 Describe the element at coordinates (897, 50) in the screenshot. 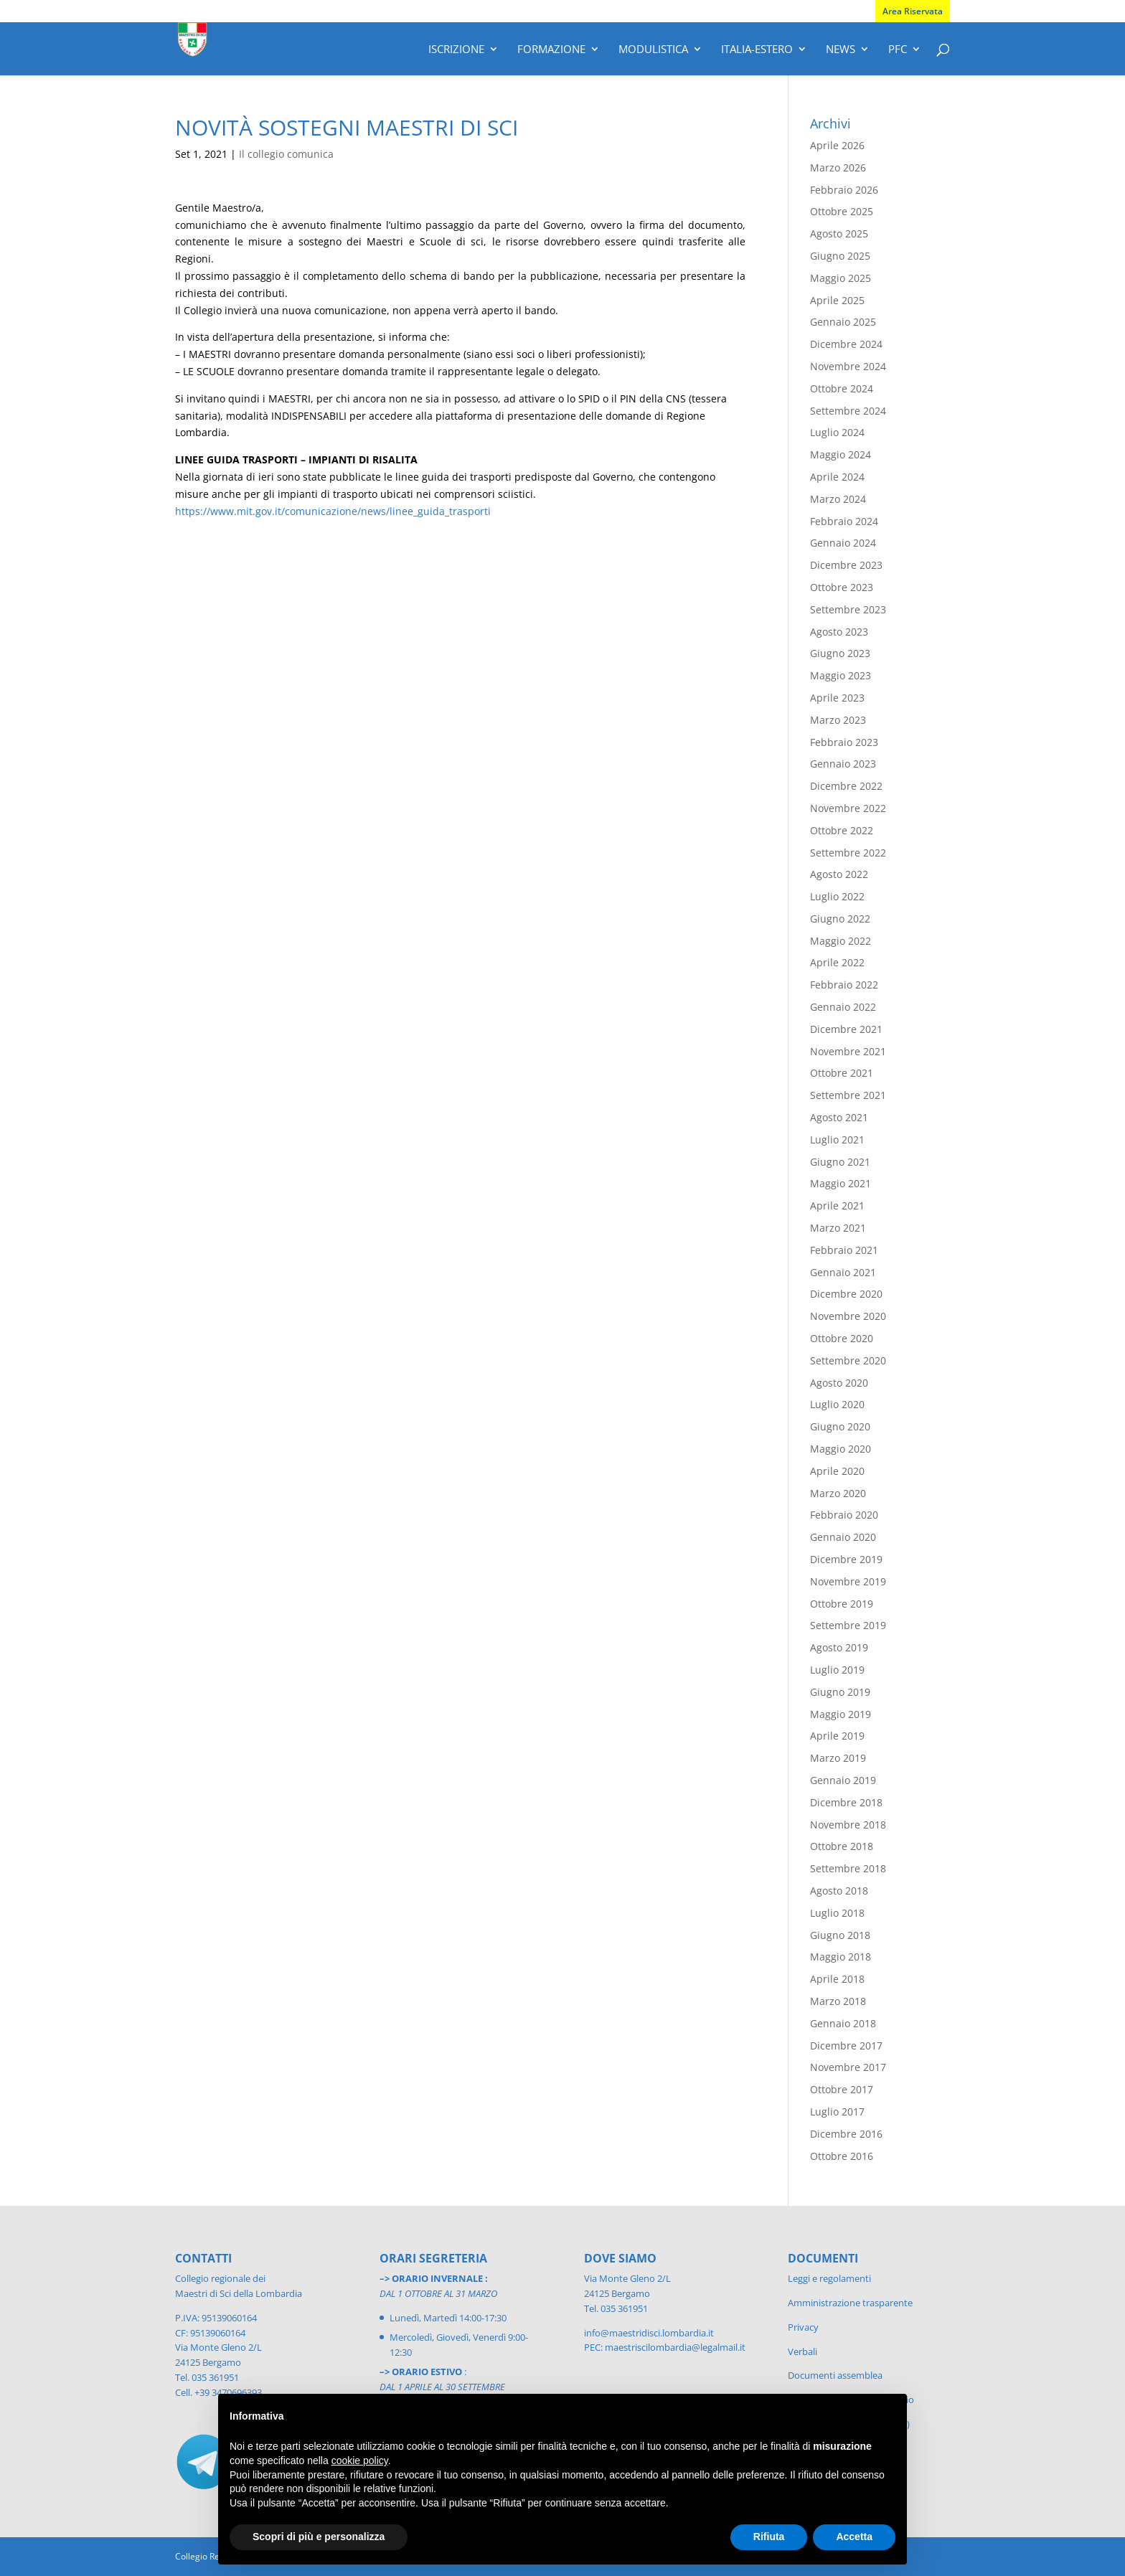

I see `PFC` at that location.